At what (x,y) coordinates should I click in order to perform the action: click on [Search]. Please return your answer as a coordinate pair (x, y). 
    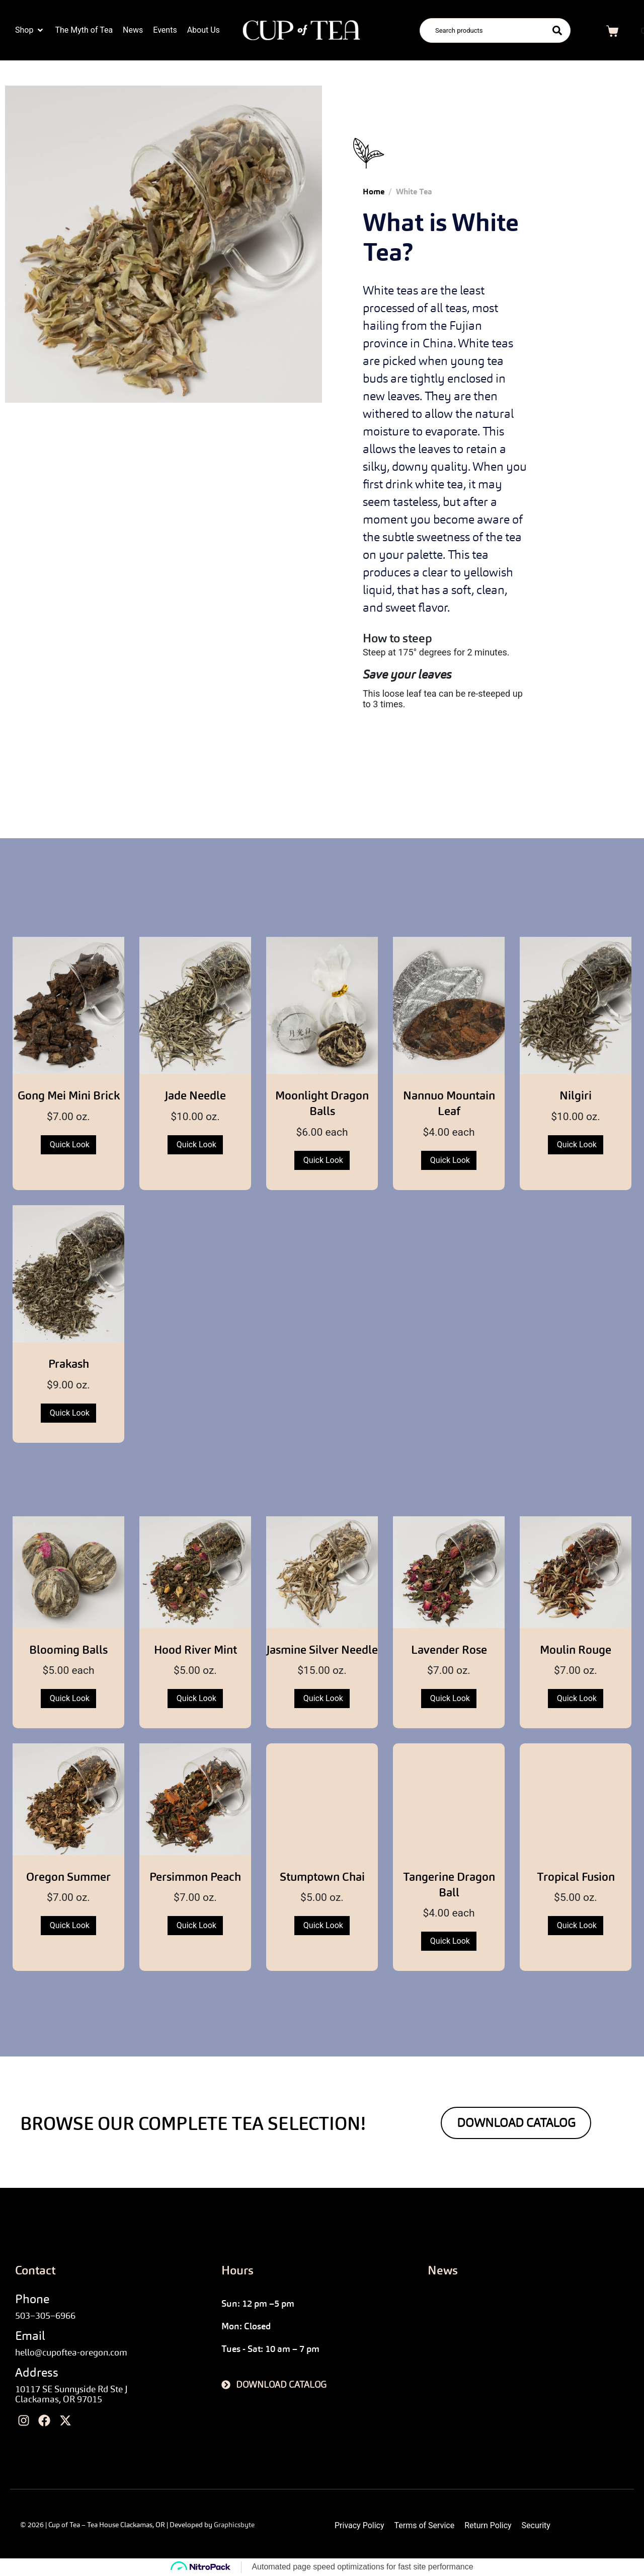
    Looking at the image, I should click on (557, 30).